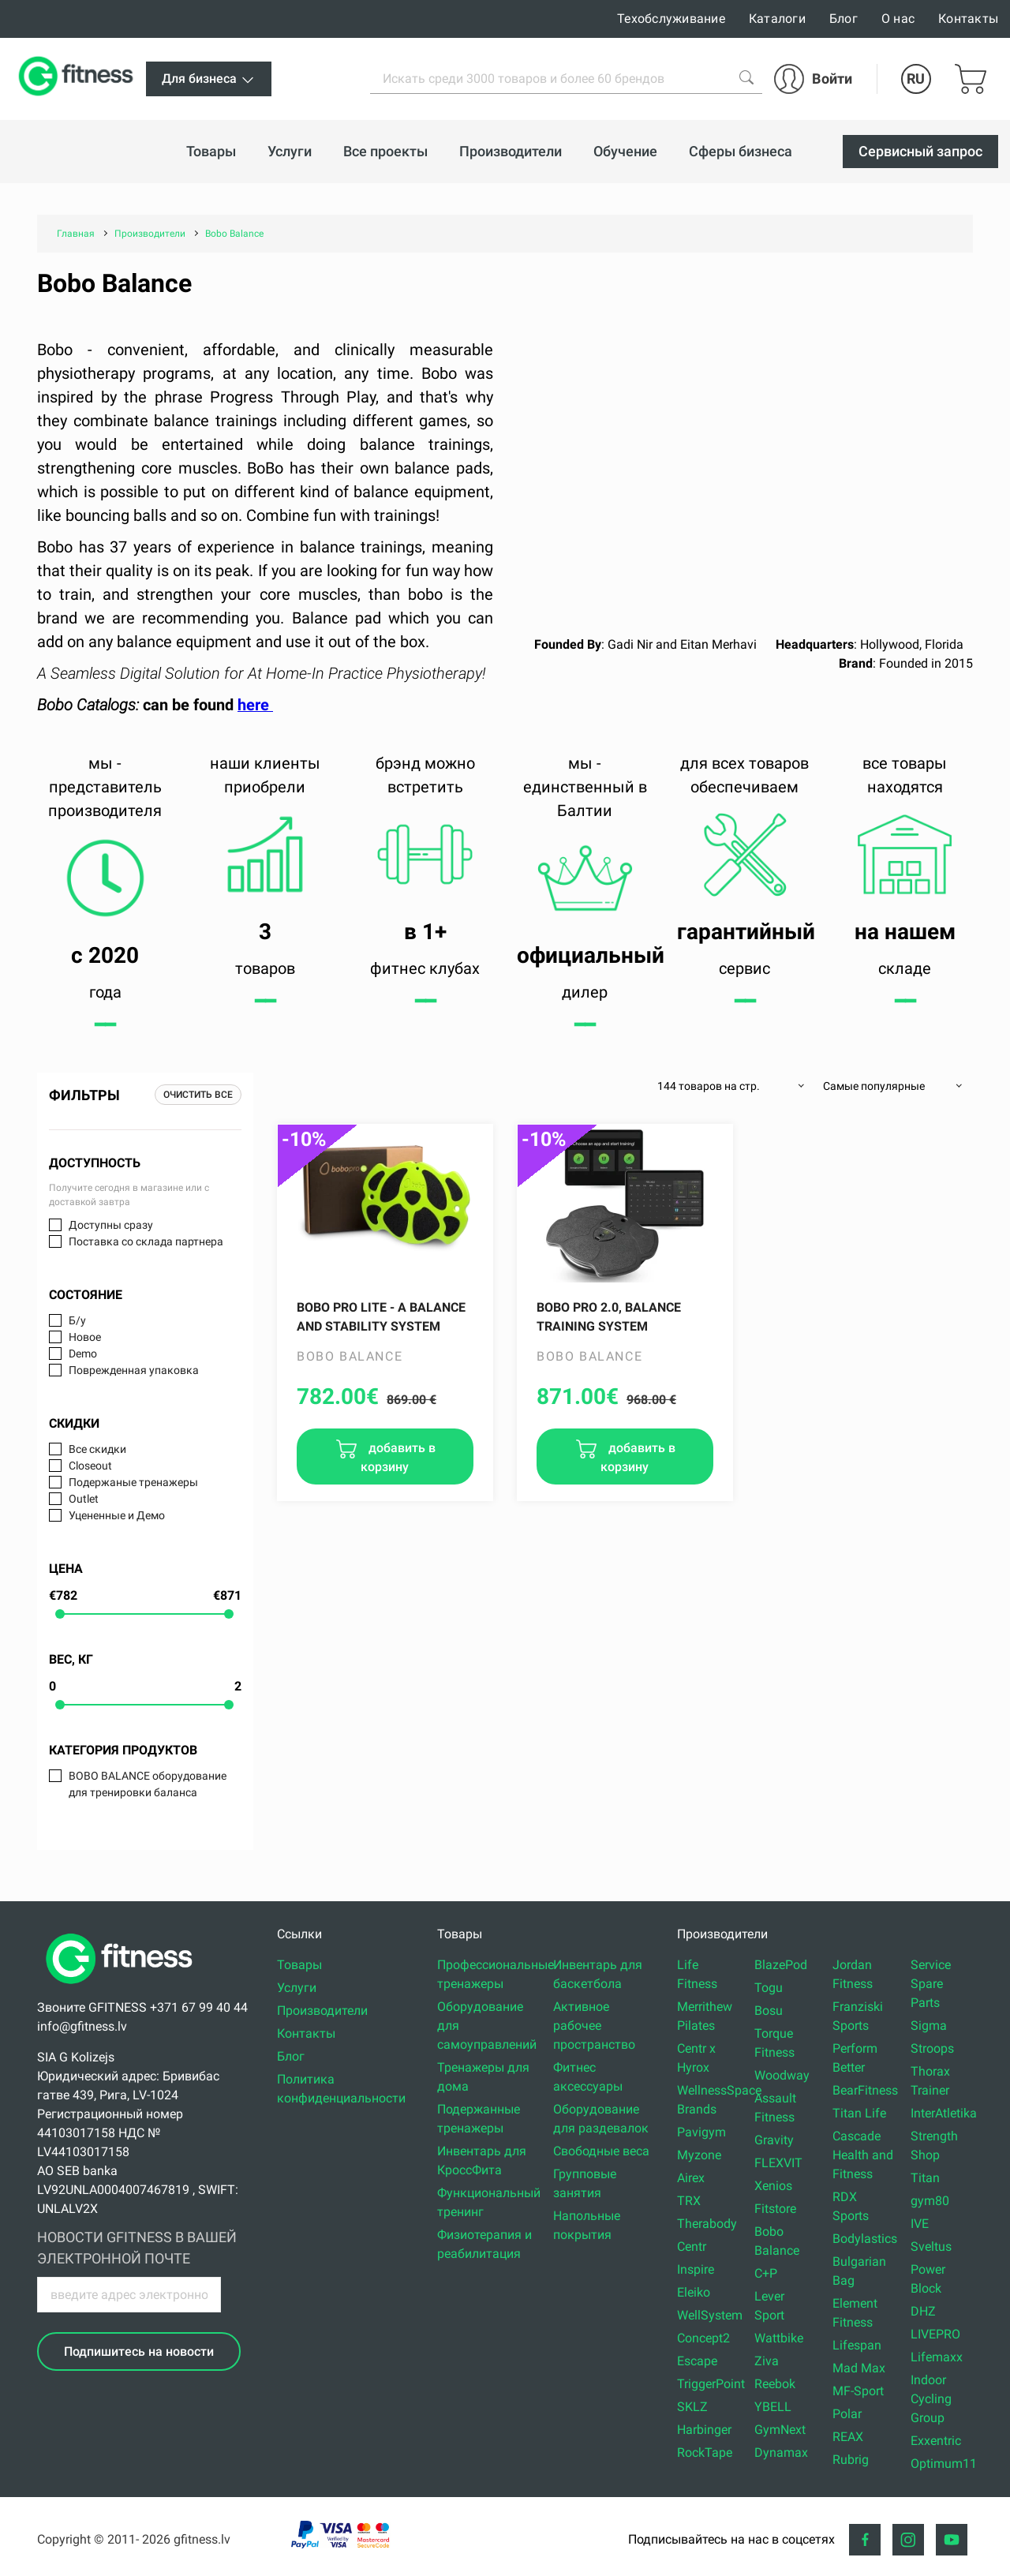  Describe the element at coordinates (692, 2406) in the screenshot. I see `SKLZ` at that location.